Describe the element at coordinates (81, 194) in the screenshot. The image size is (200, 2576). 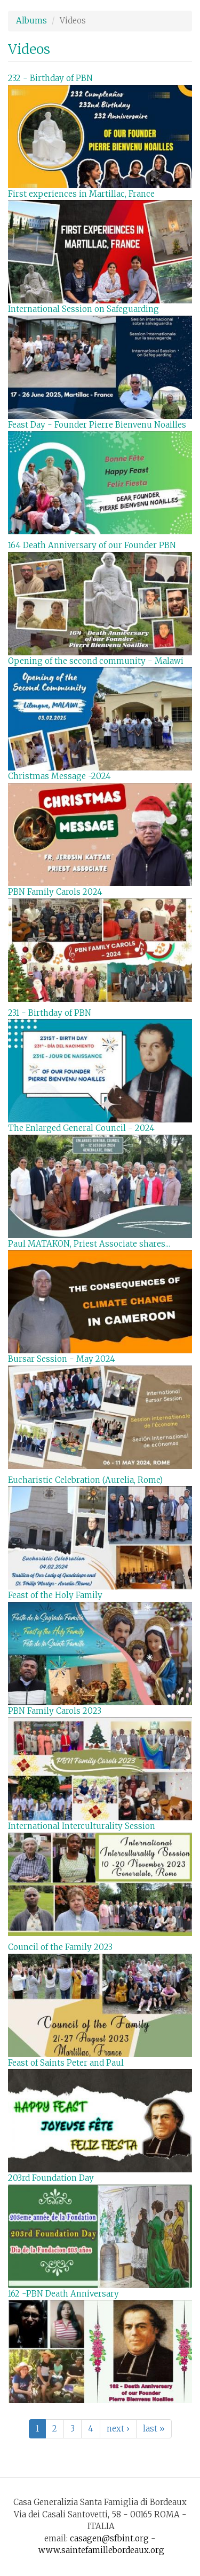
I see `First experiences in Martillac, France` at that location.